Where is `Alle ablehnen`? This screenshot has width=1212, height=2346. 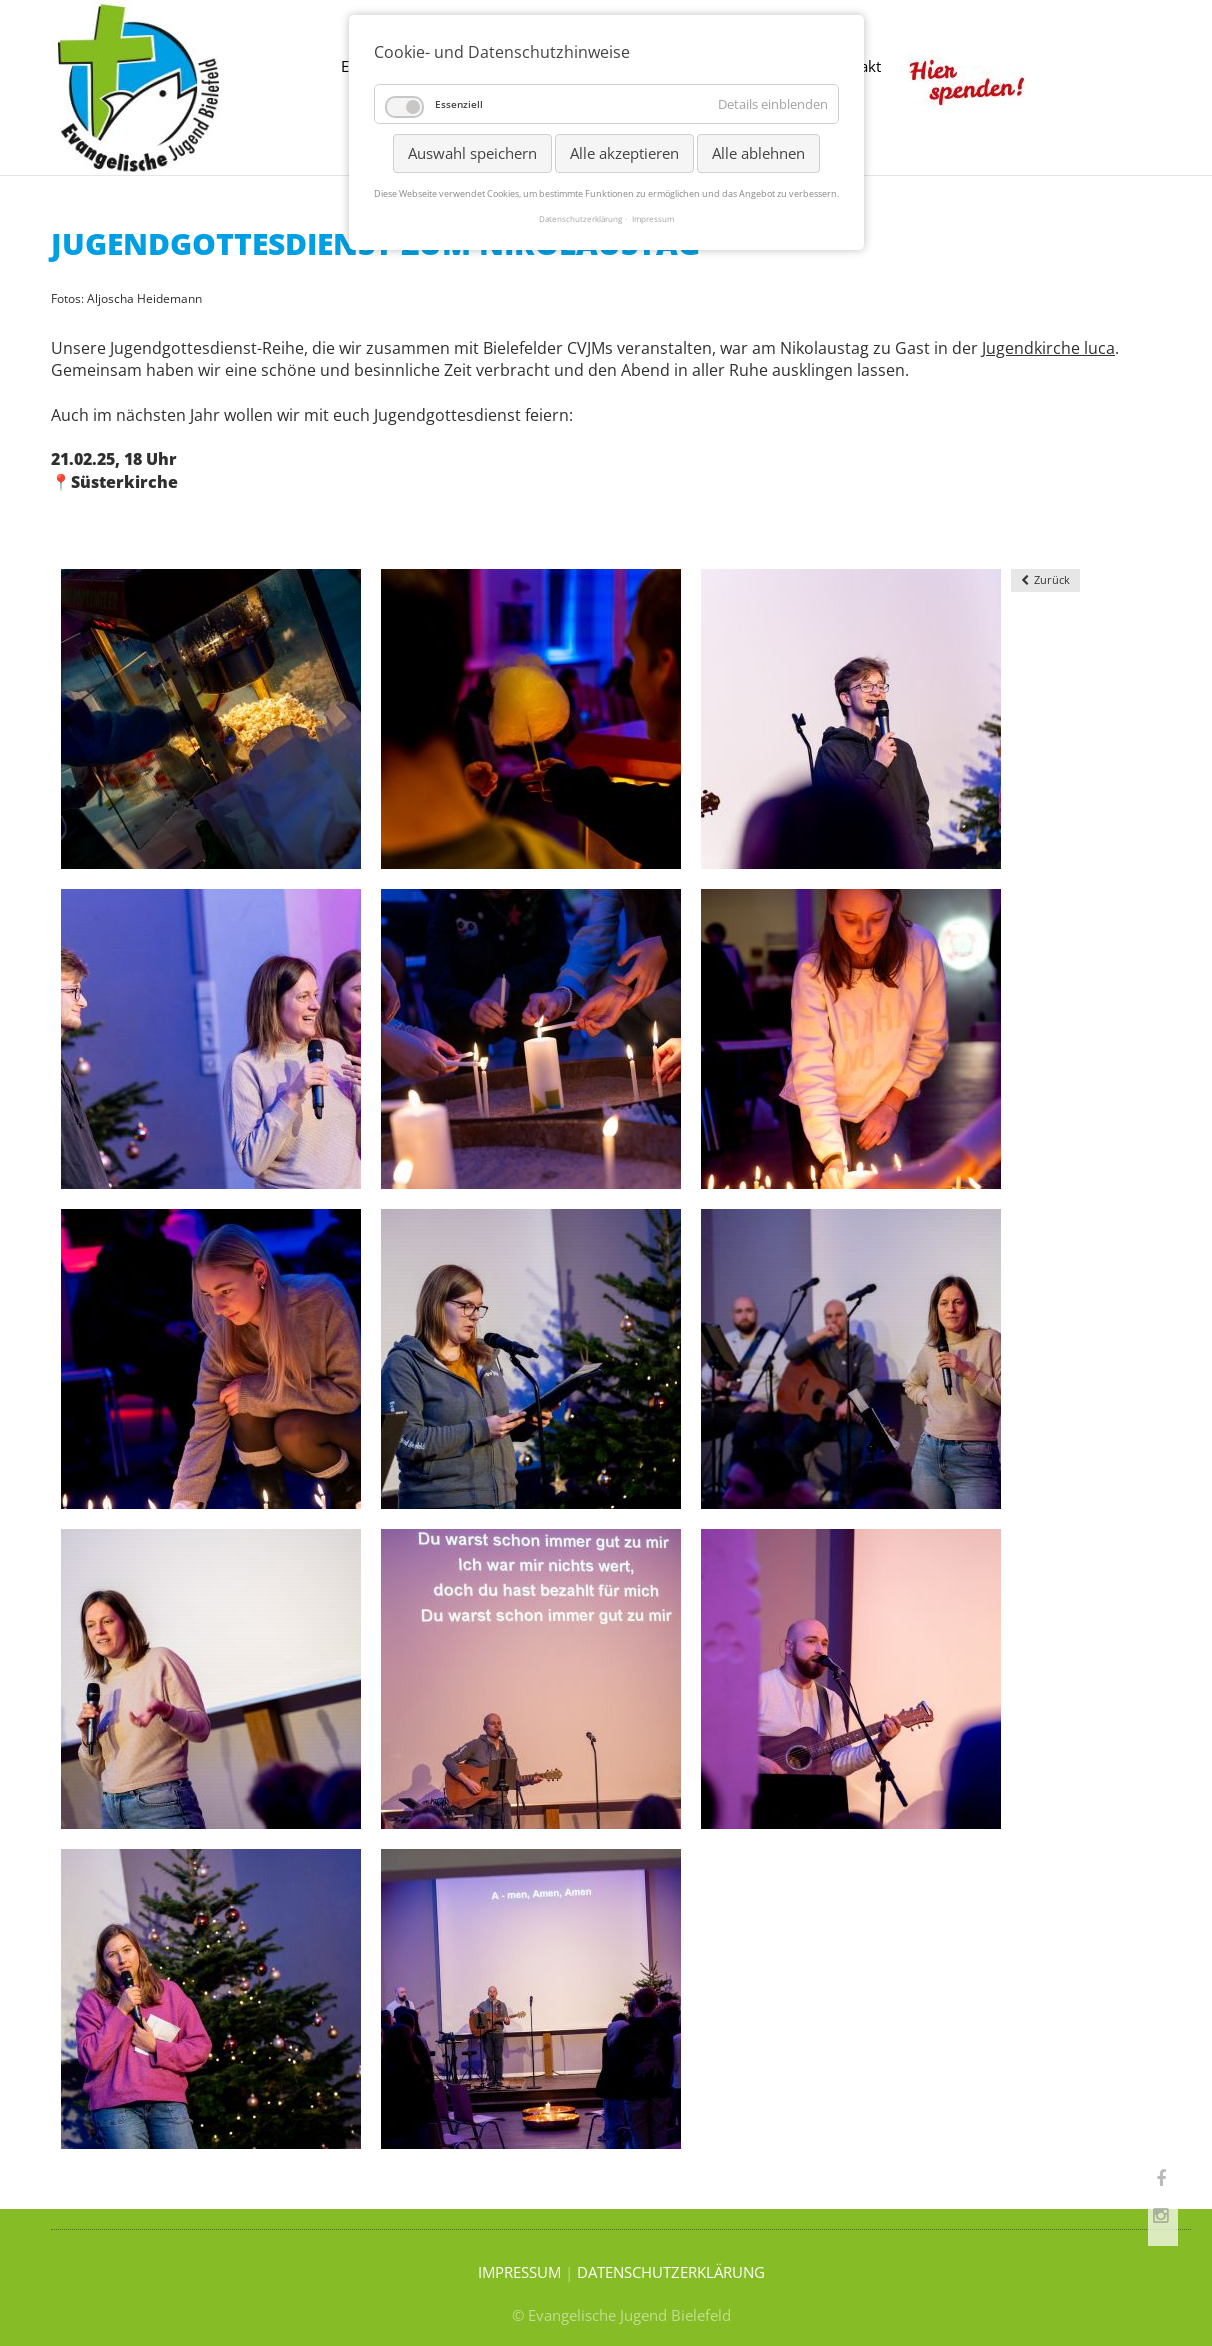
Alle ablehnen is located at coordinates (758, 153).